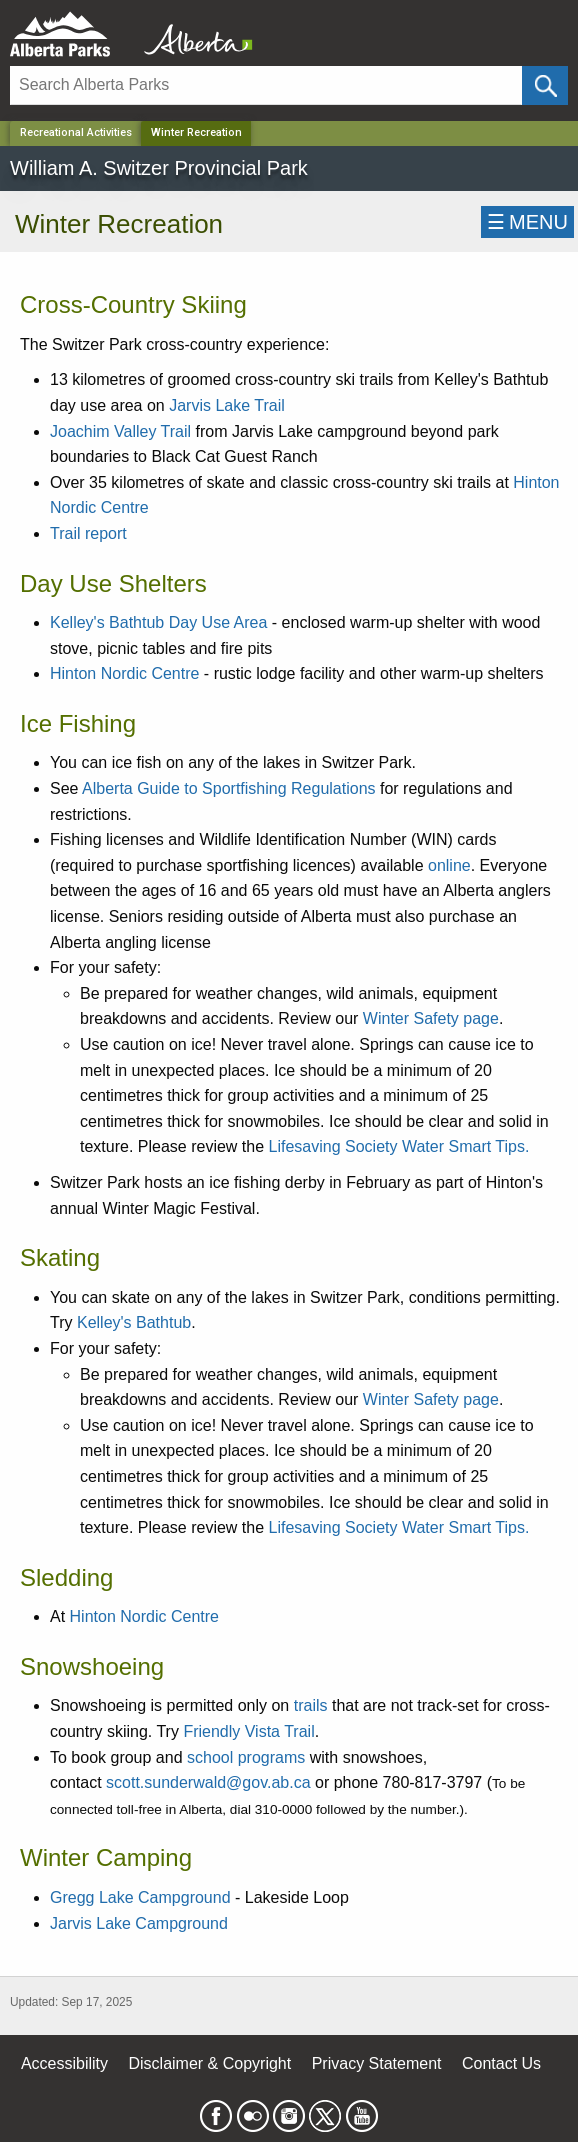 This screenshot has height=2142, width=578. I want to click on Contact Us, so click(501, 2063).